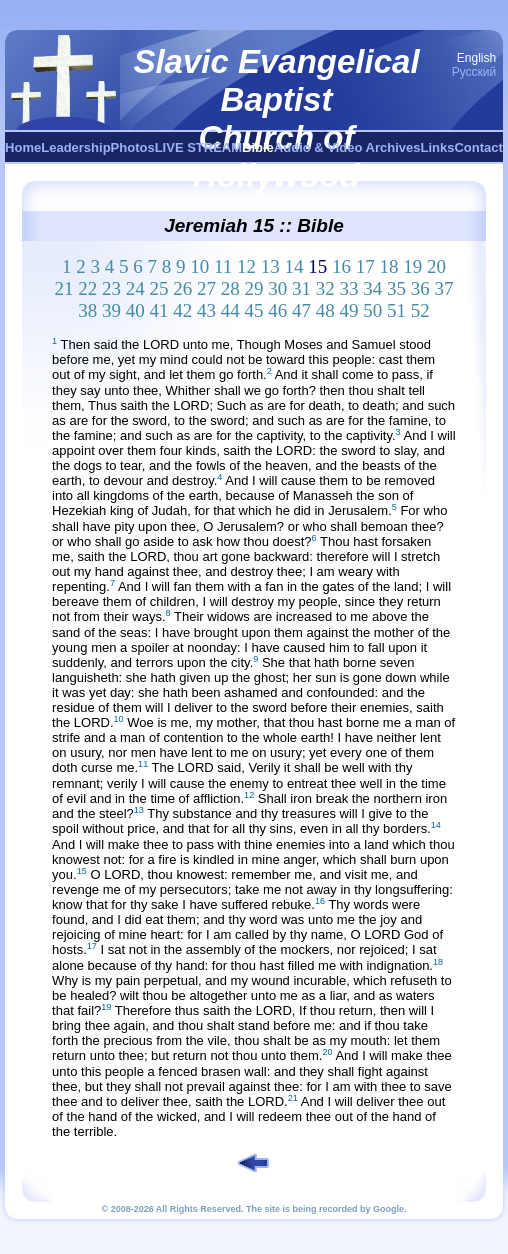  What do you see at coordinates (158, 310) in the screenshot?
I see `41` at bounding box center [158, 310].